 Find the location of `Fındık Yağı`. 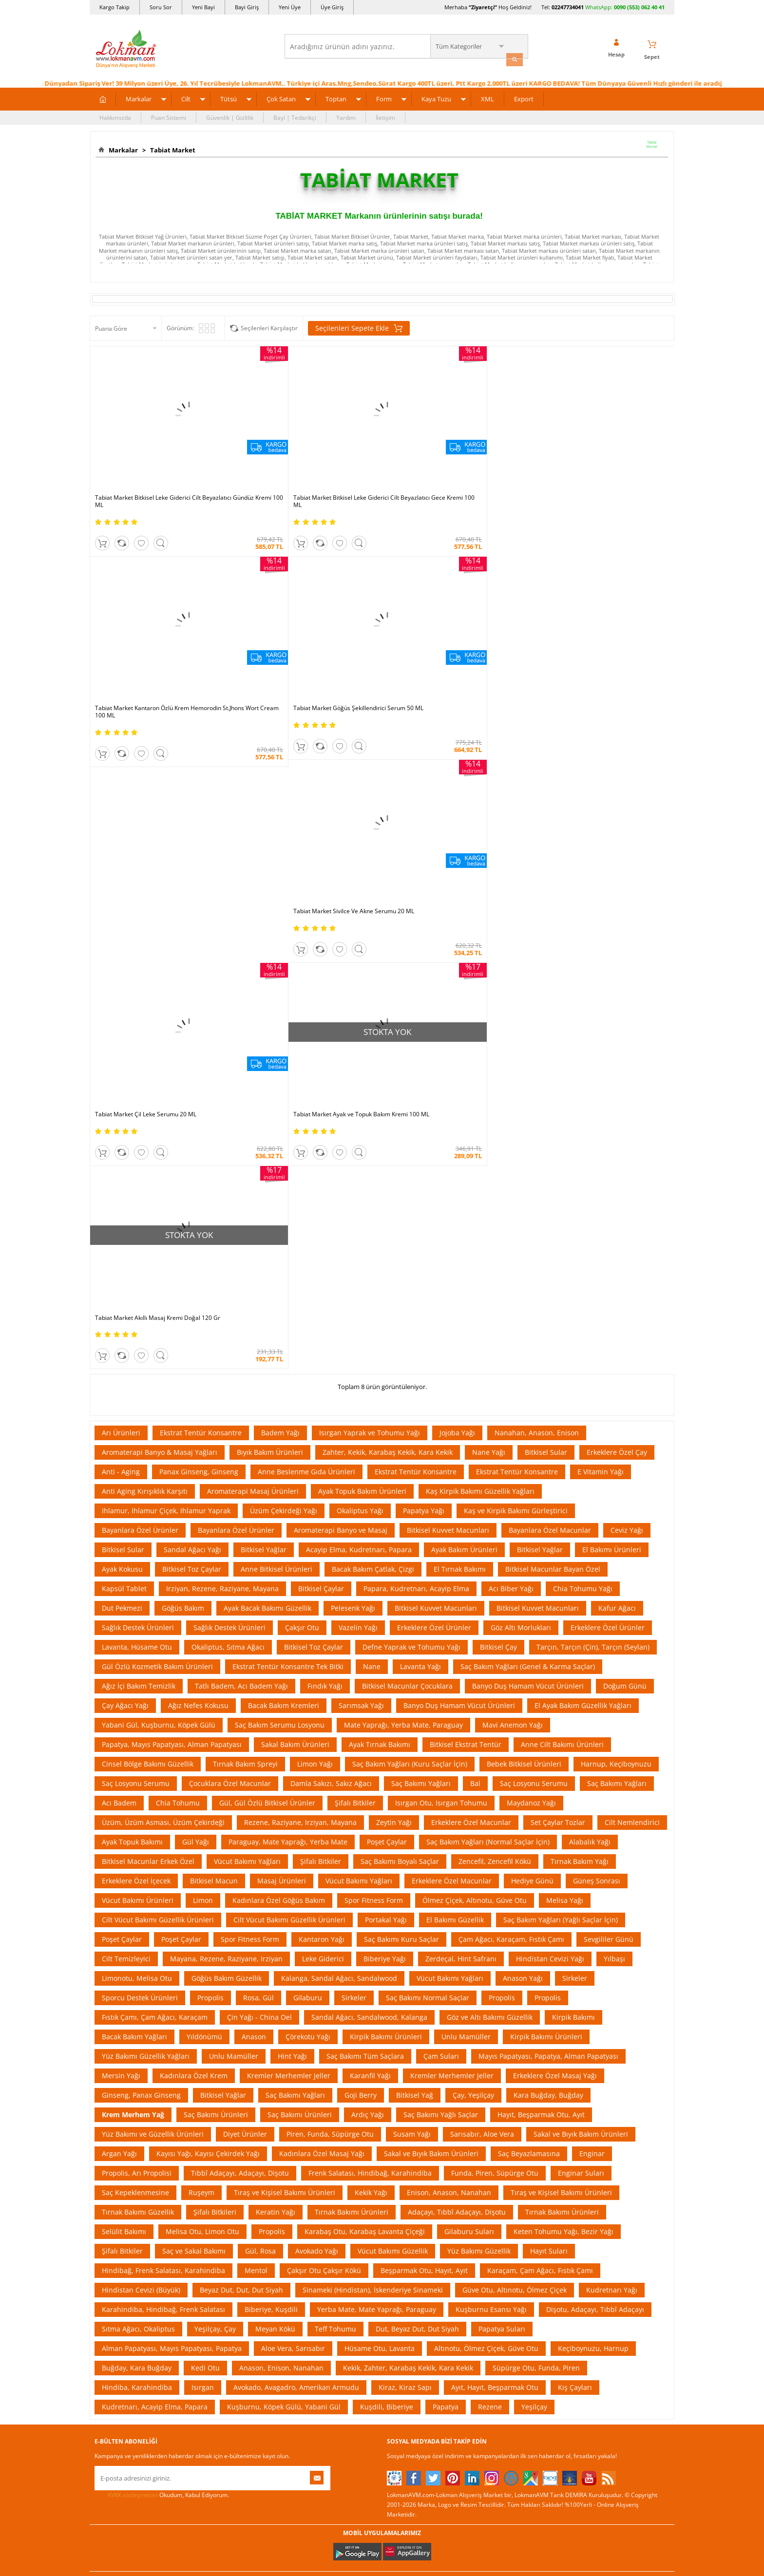

Fındık Yağı is located at coordinates (325, 1165).